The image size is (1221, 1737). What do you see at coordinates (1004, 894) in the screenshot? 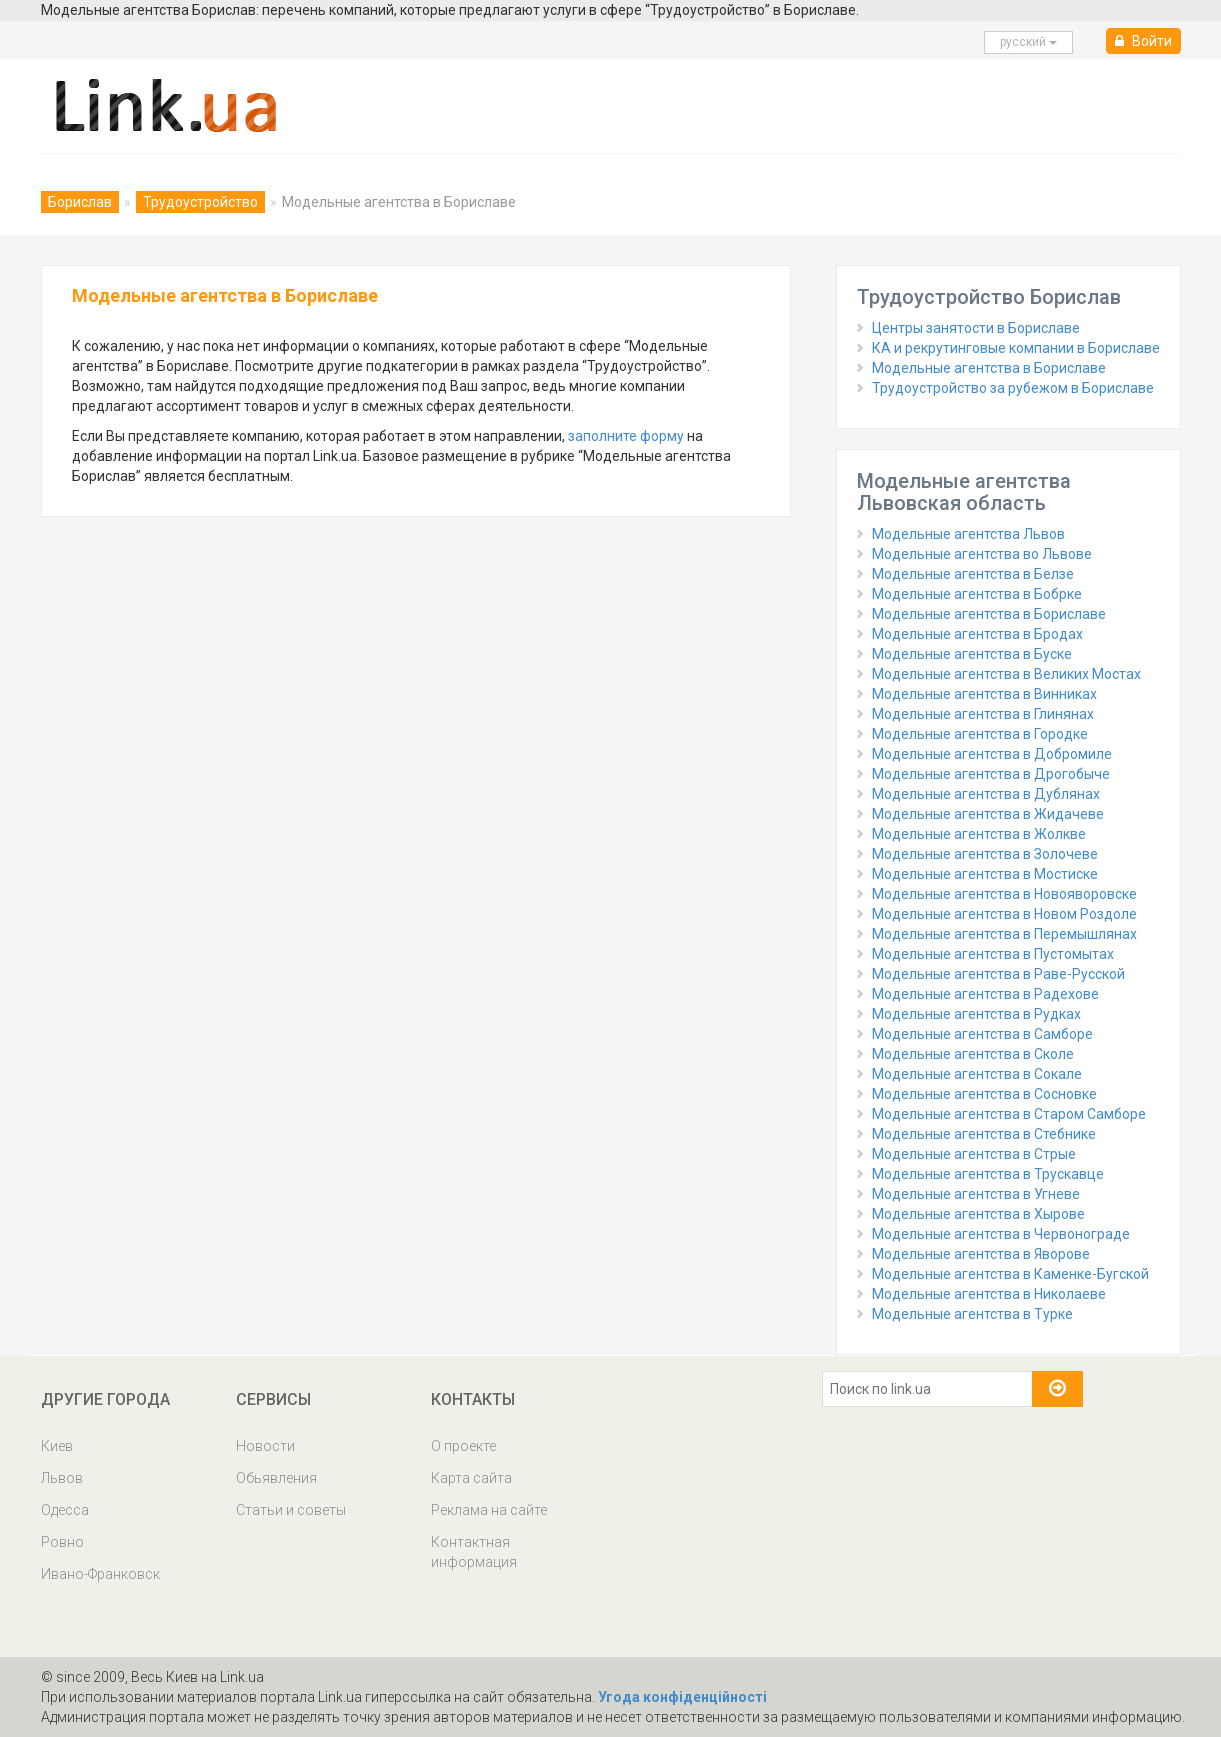
I see `Модельные агентства в Новояворовске` at bounding box center [1004, 894].